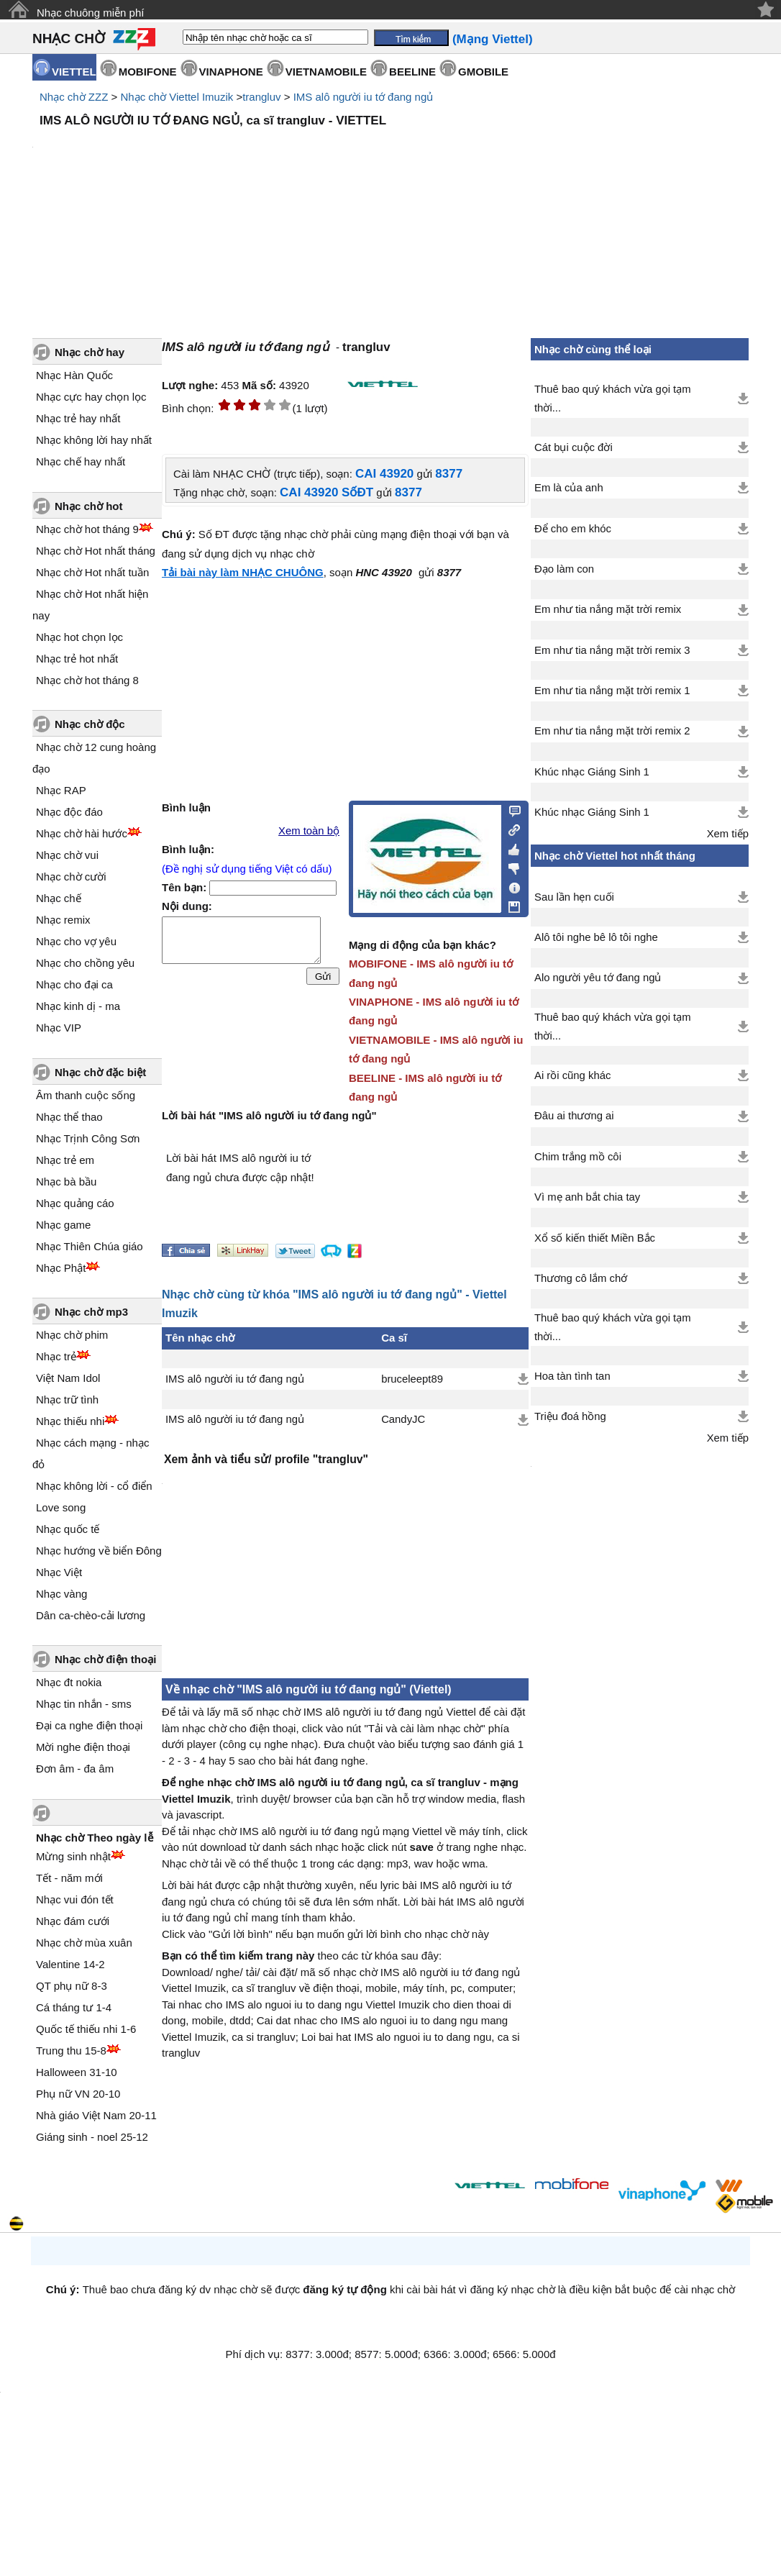 This screenshot has width=781, height=2576. What do you see at coordinates (77, 658) in the screenshot?
I see `Nhạc trẻ hot nhất` at bounding box center [77, 658].